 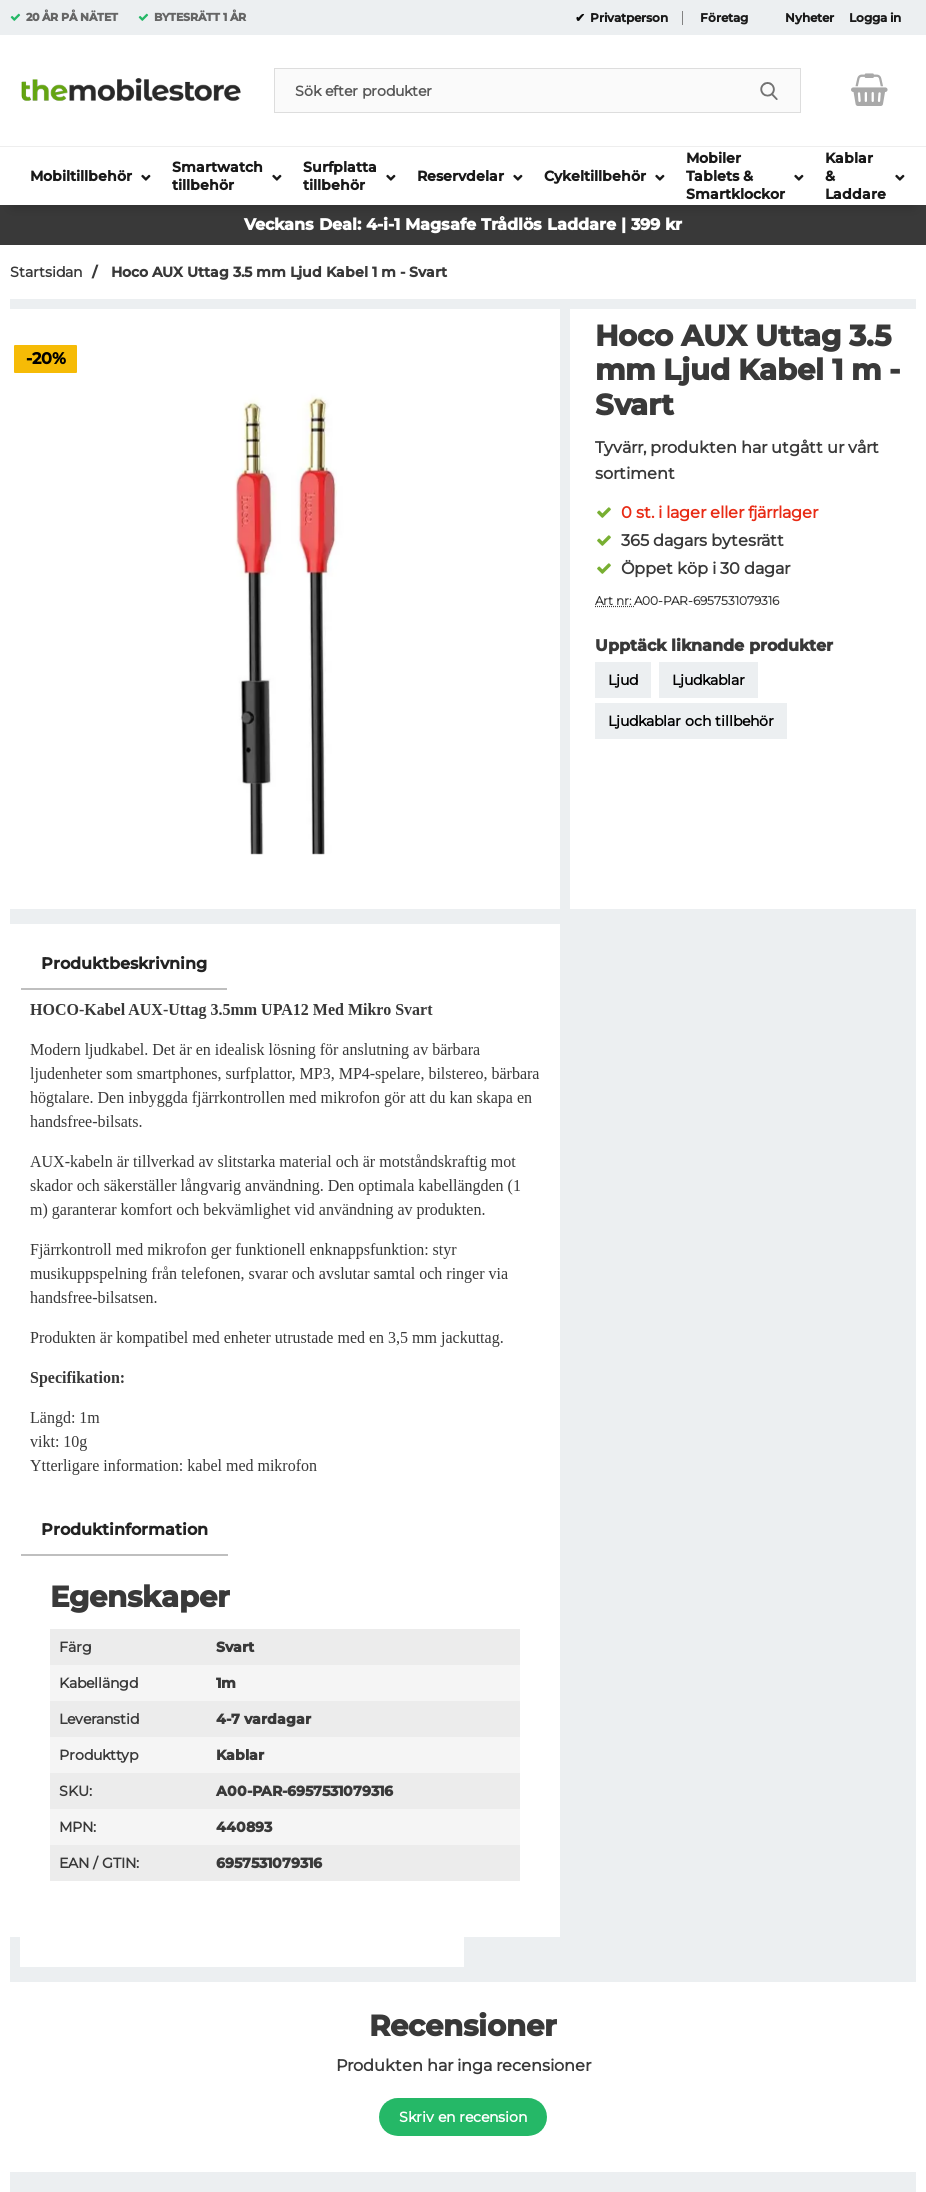 I want to click on Nyheter, so click(x=809, y=18).